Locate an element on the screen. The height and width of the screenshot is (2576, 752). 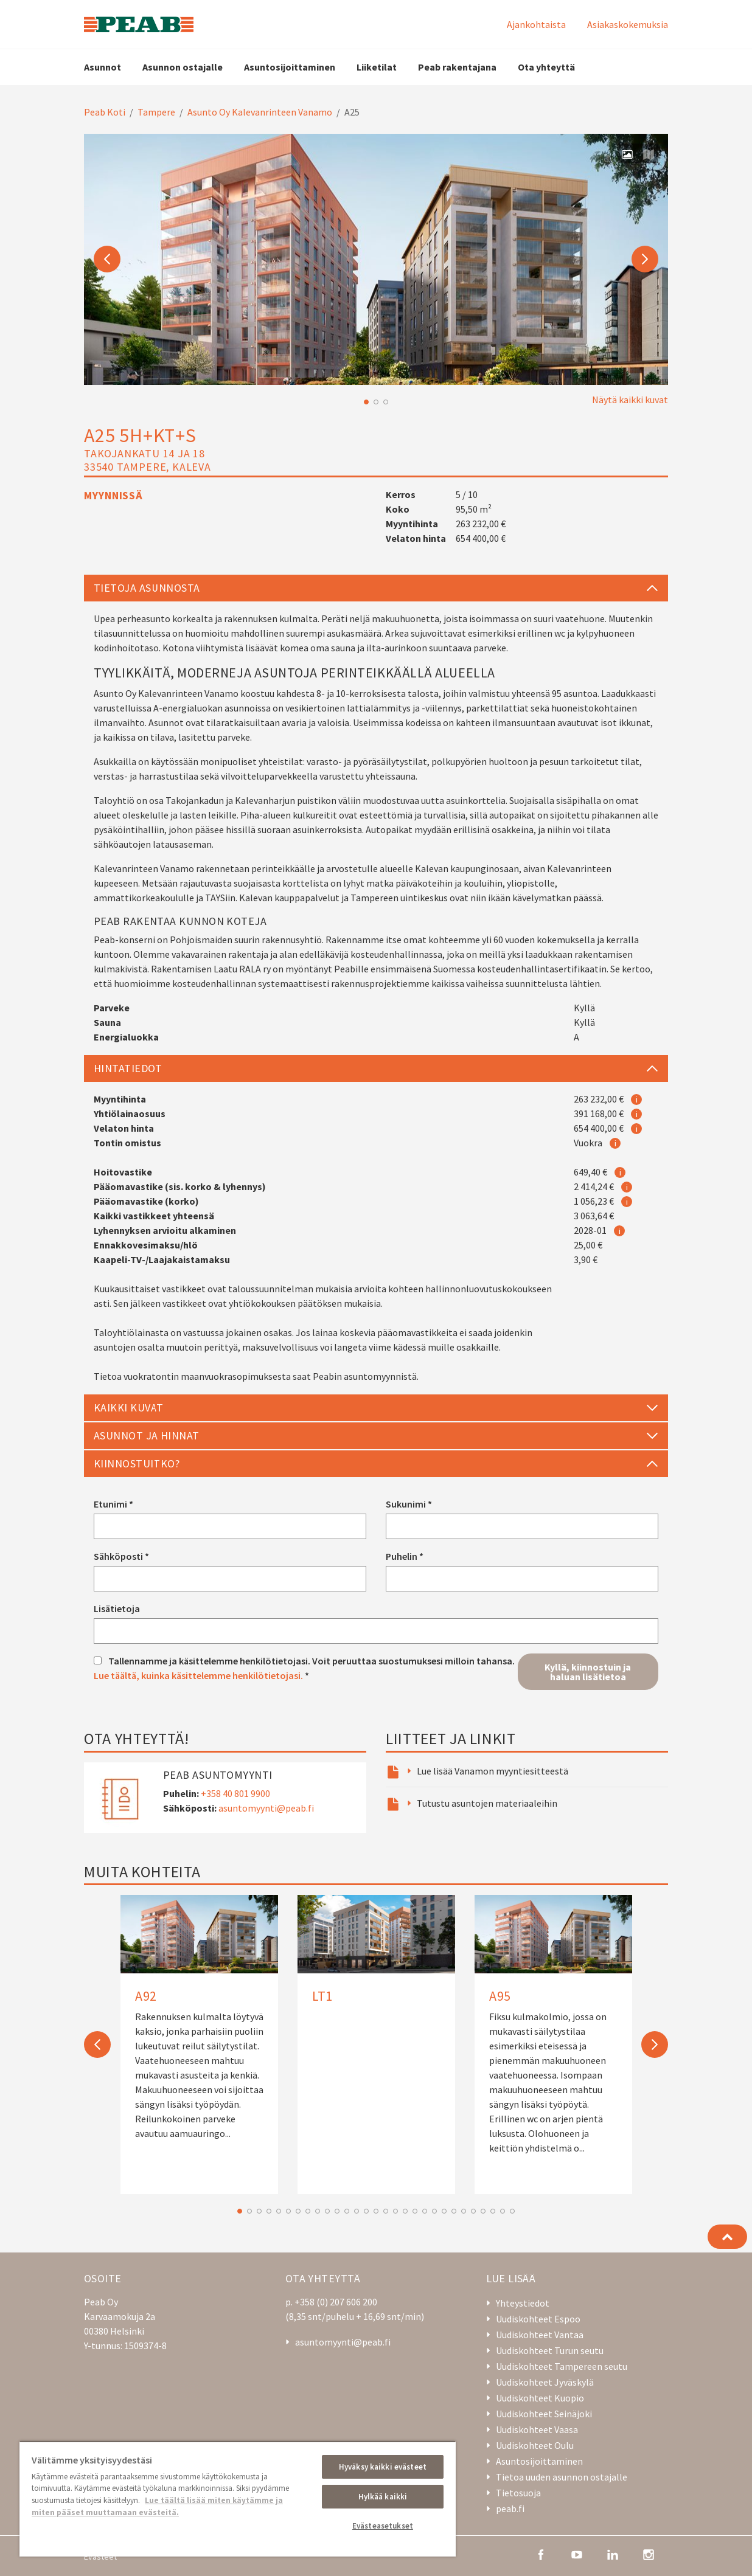
Peab Koti is located at coordinates (104, 112).